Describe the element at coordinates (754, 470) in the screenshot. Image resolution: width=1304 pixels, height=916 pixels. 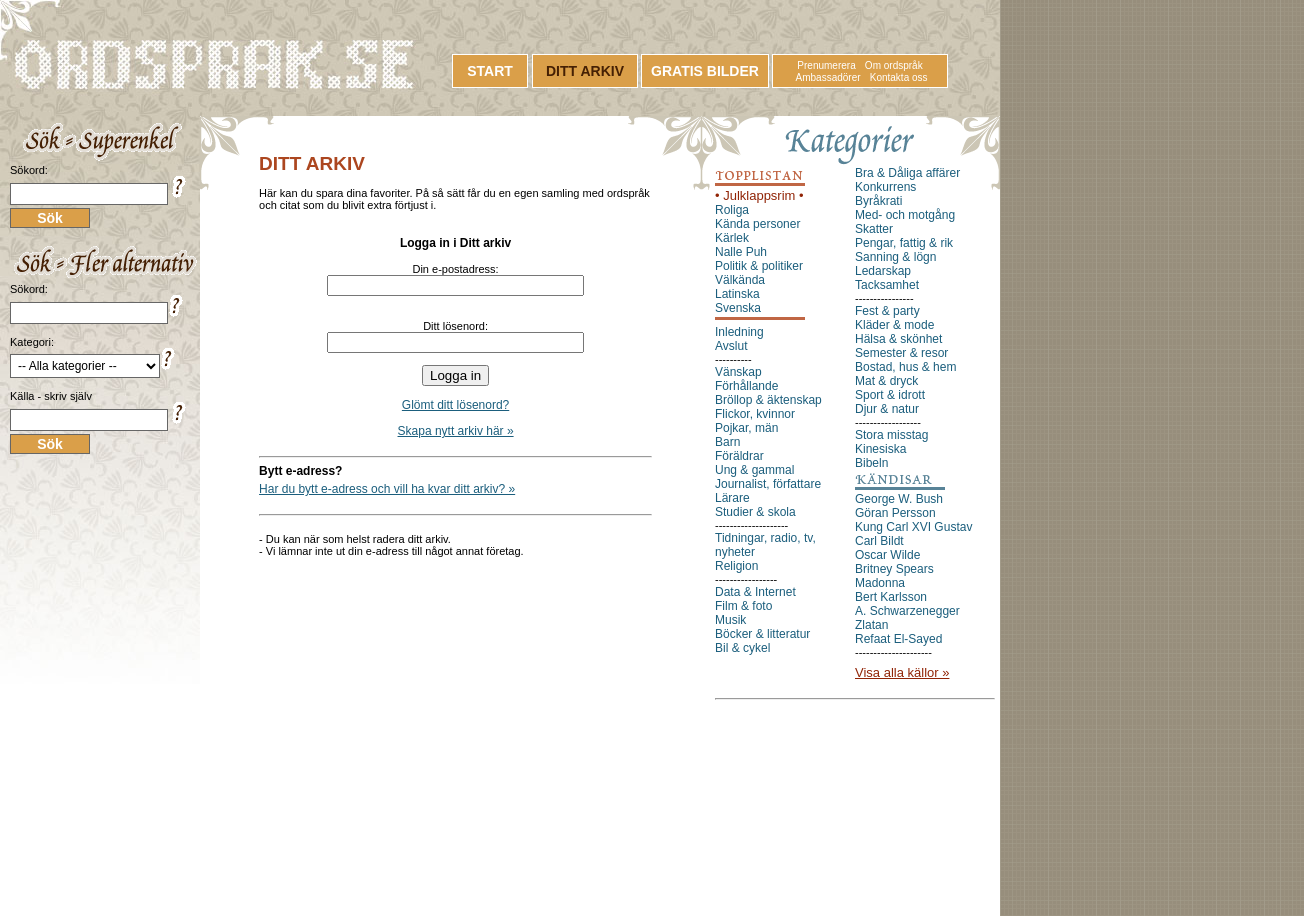
I see `Ung & gammal` at that location.